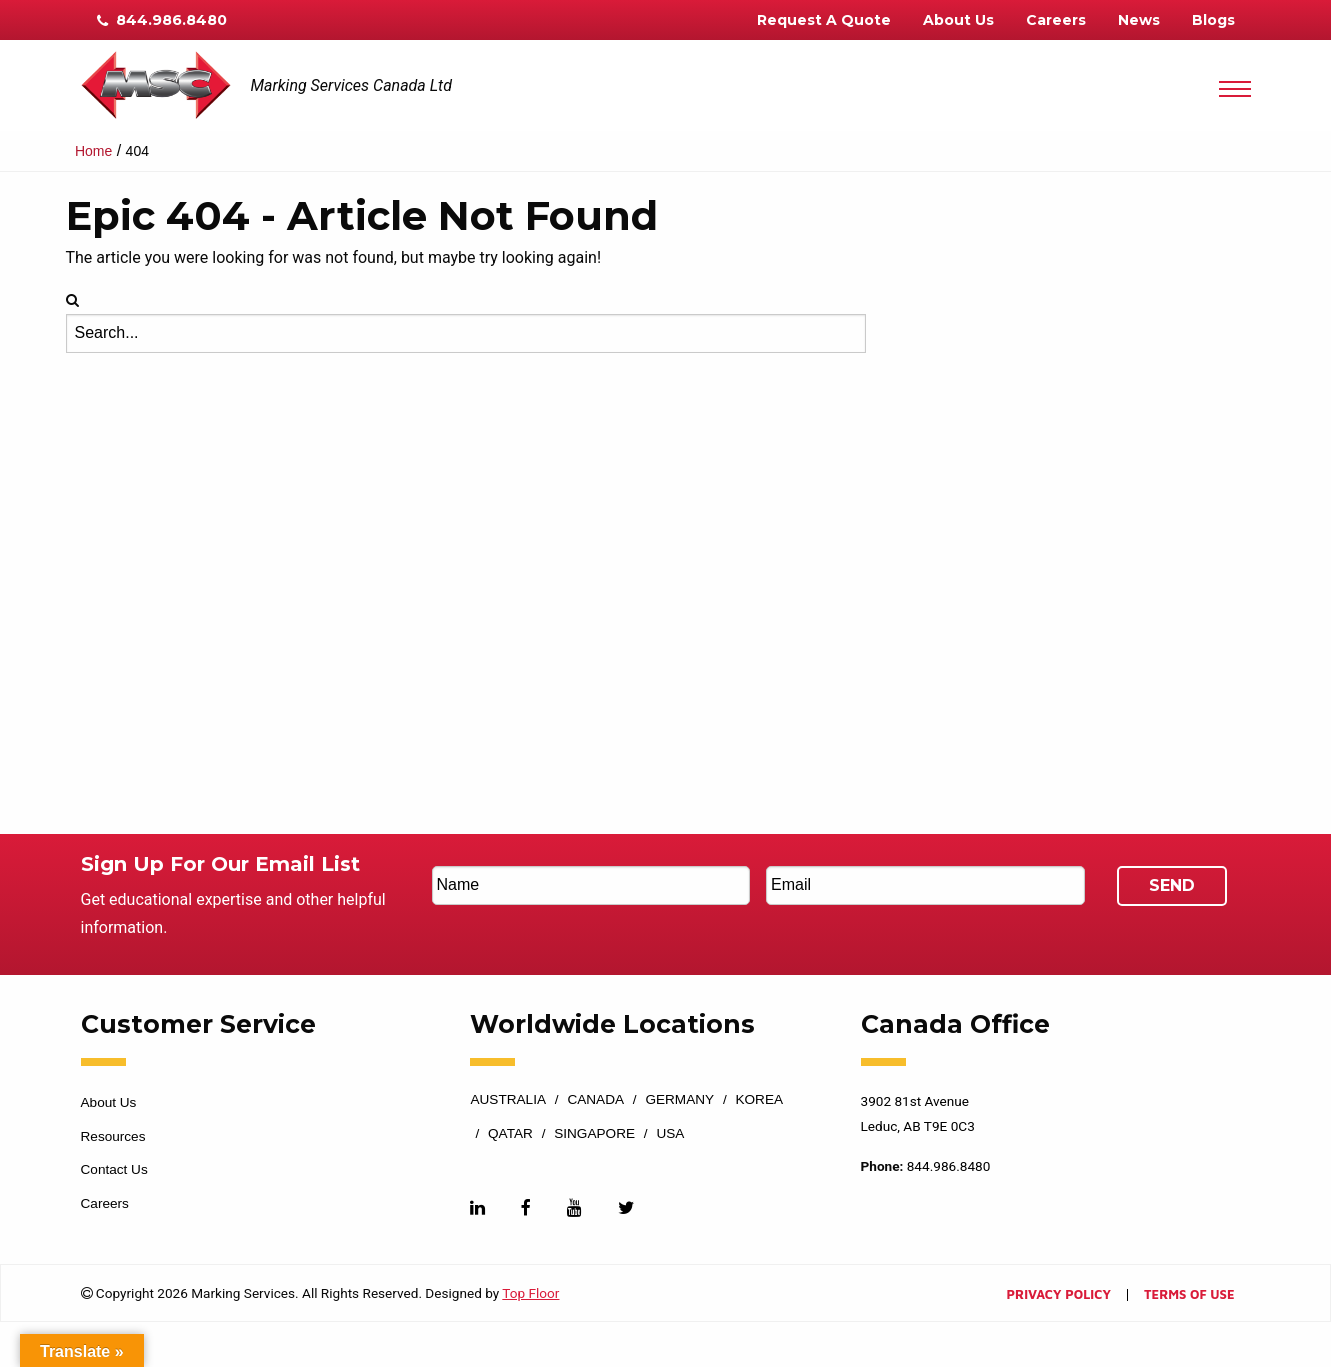  Describe the element at coordinates (510, 1134) in the screenshot. I see `Qatar` at that location.